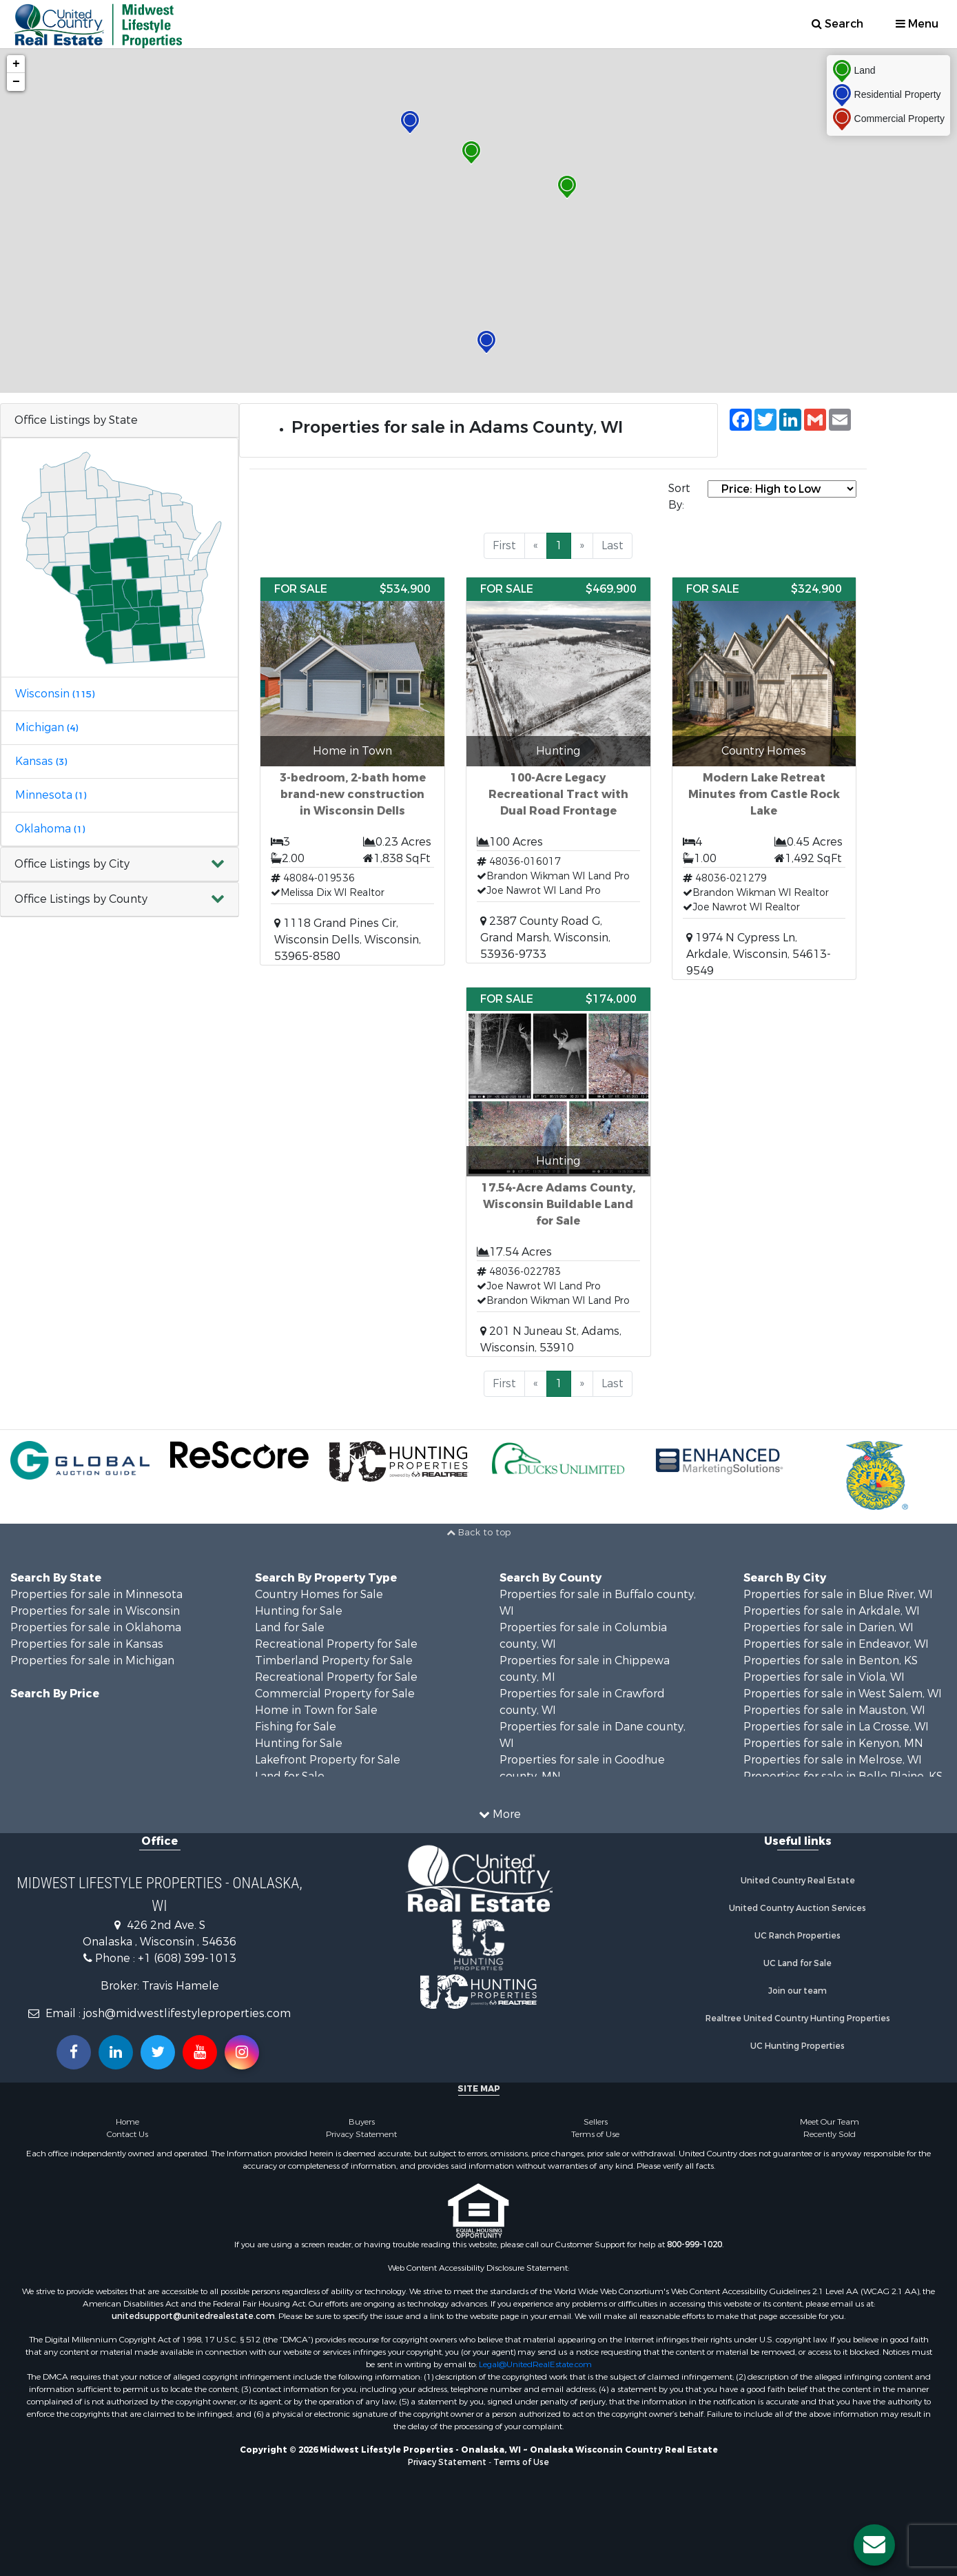 This screenshot has height=2576, width=957. What do you see at coordinates (72, 864) in the screenshot?
I see `Office Listings by City` at bounding box center [72, 864].